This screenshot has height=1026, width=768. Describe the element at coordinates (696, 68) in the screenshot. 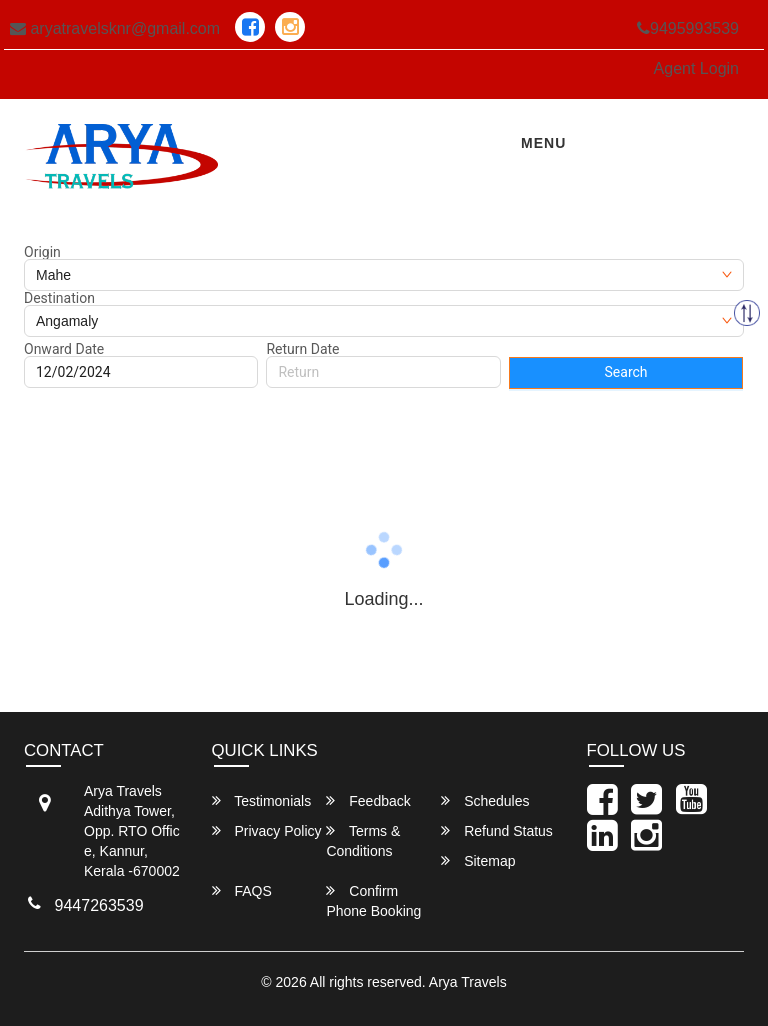

I see `Agent Login` at that location.